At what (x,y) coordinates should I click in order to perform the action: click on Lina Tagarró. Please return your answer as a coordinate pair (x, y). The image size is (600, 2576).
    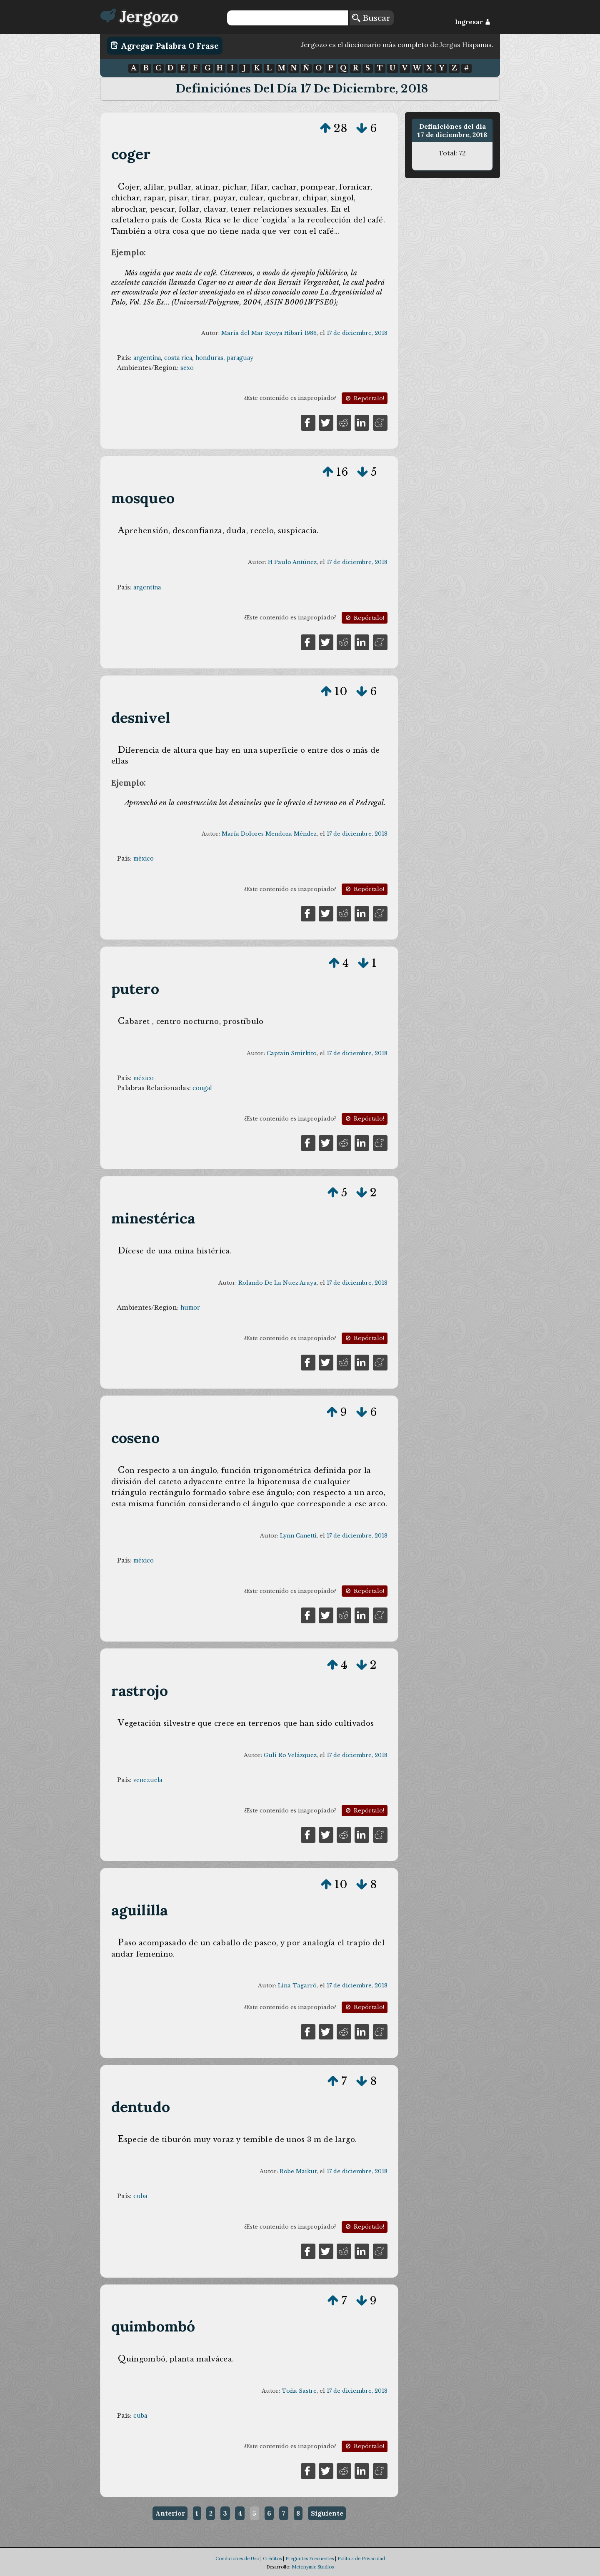
    Looking at the image, I should click on (297, 1985).